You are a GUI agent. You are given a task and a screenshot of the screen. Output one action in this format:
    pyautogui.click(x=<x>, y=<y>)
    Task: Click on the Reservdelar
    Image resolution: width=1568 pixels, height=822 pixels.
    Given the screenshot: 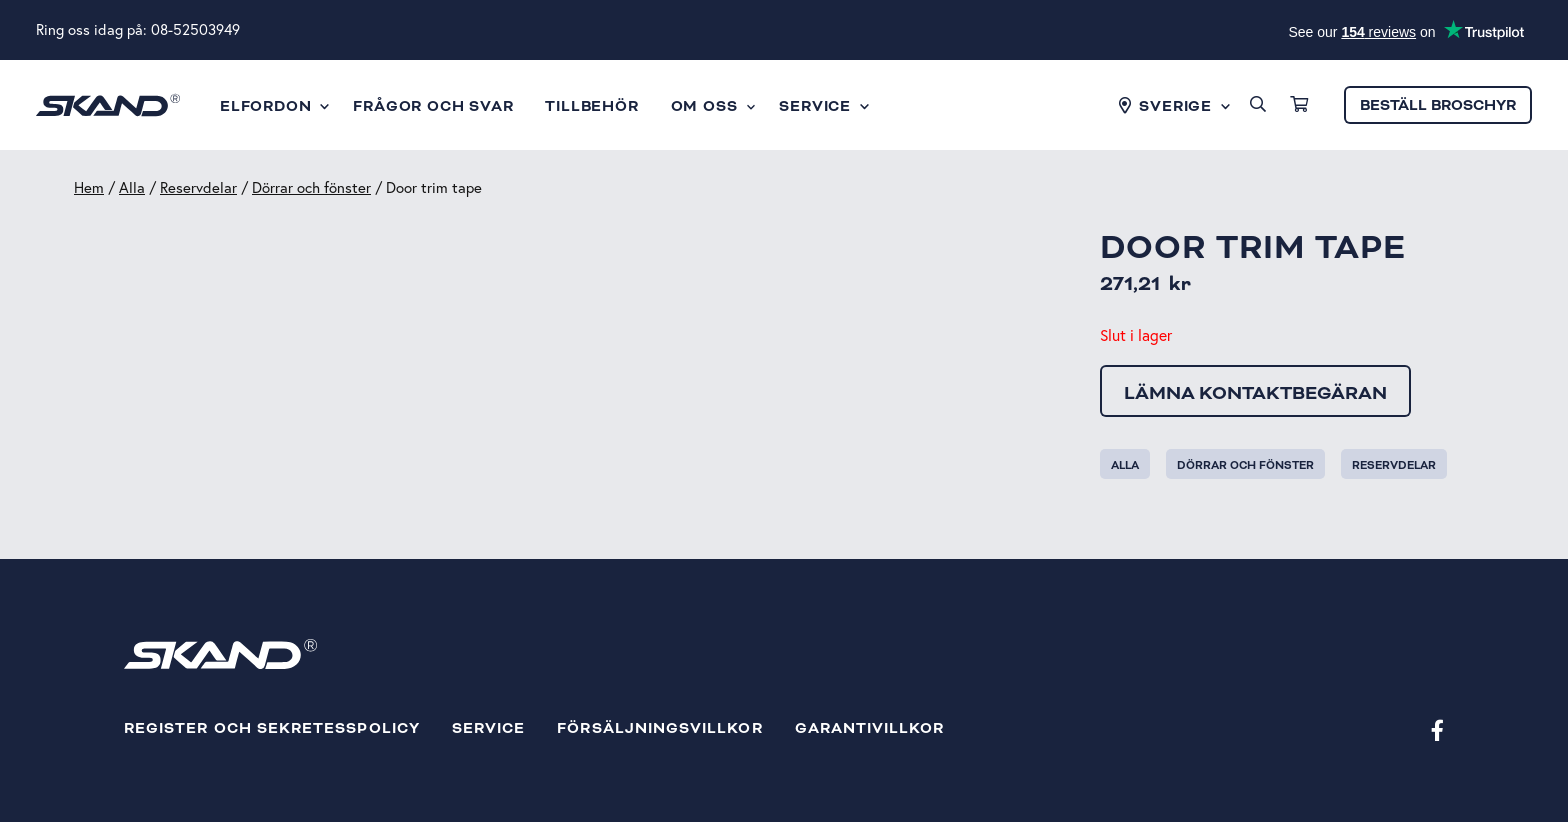 What is the action you would take?
    pyautogui.click(x=198, y=187)
    